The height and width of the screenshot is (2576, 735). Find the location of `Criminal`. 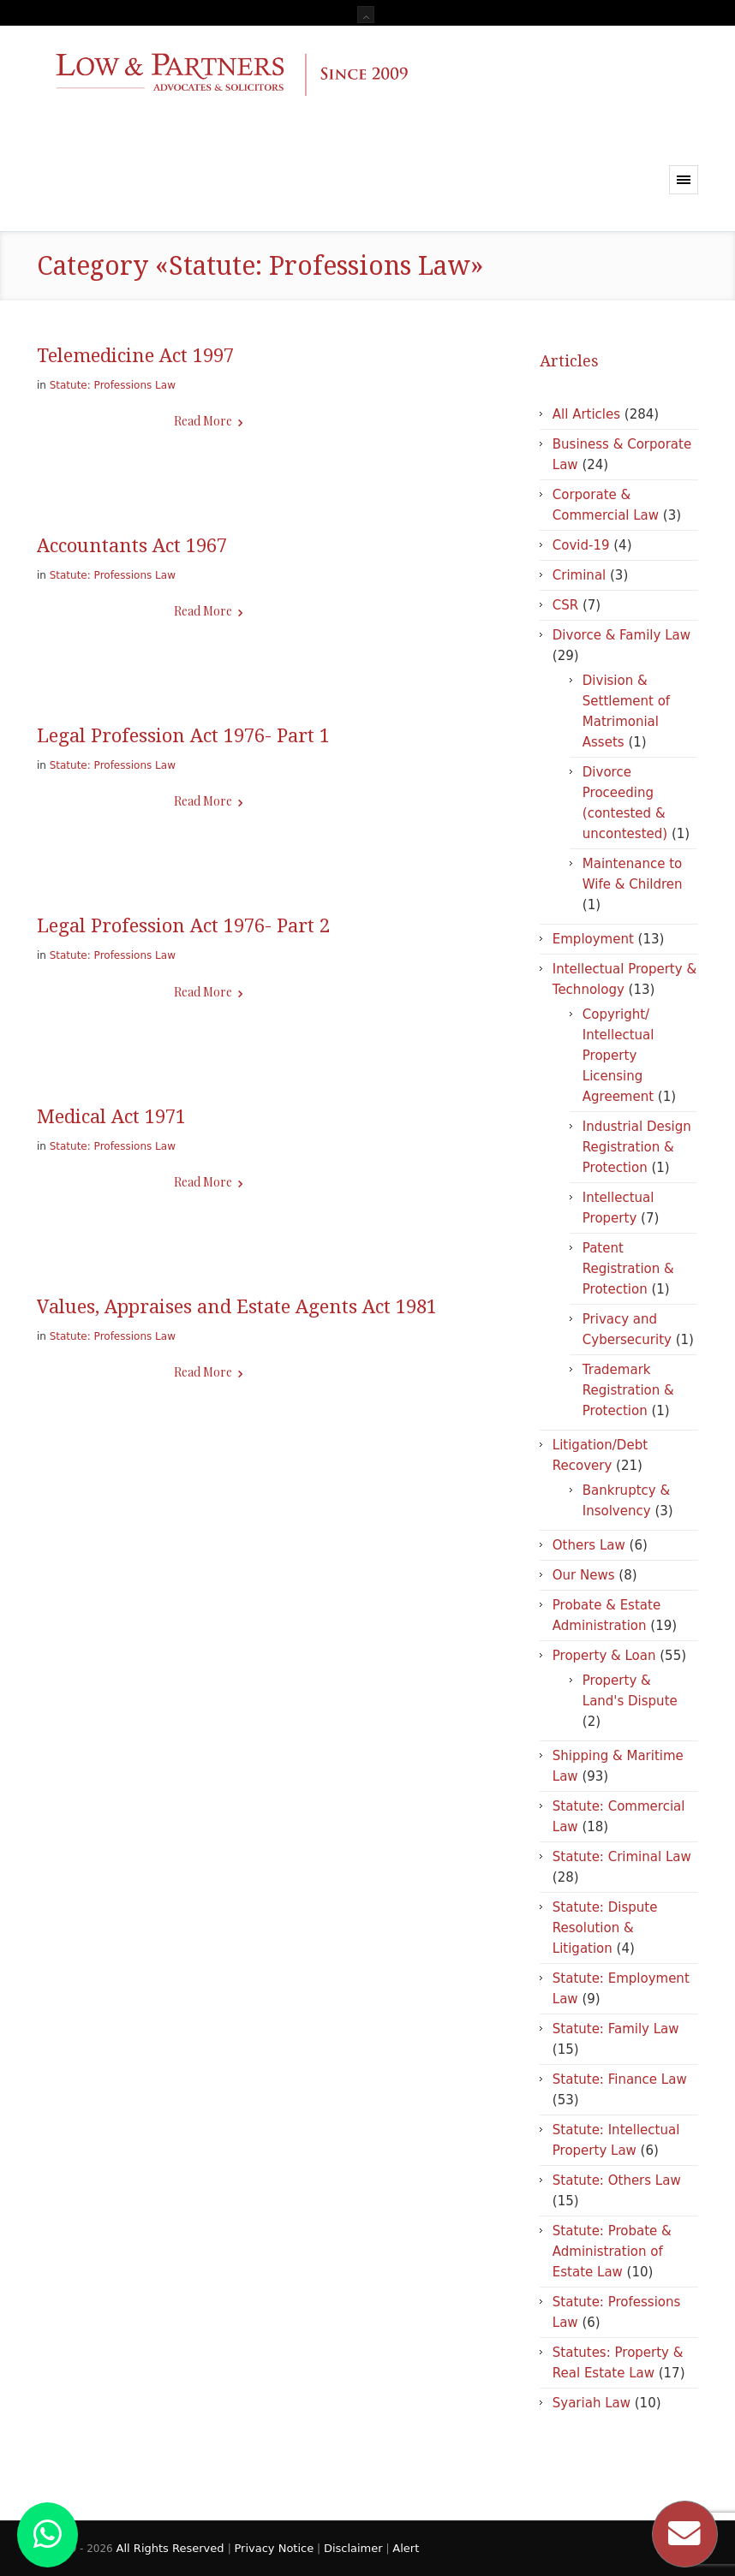

Criminal is located at coordinates (579, 575).